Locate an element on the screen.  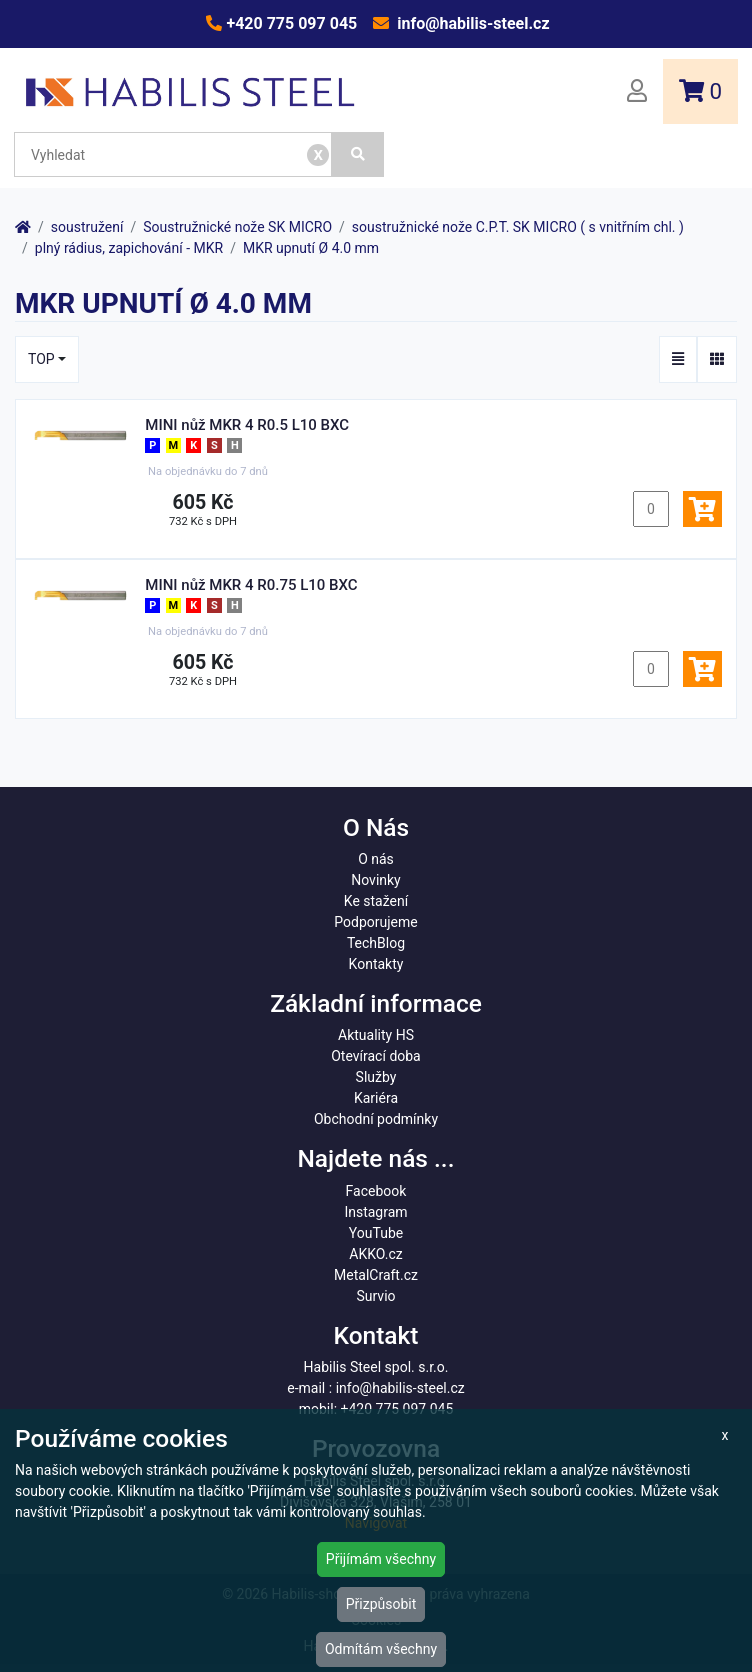
Facebook is located at coordinates (376, 1191).